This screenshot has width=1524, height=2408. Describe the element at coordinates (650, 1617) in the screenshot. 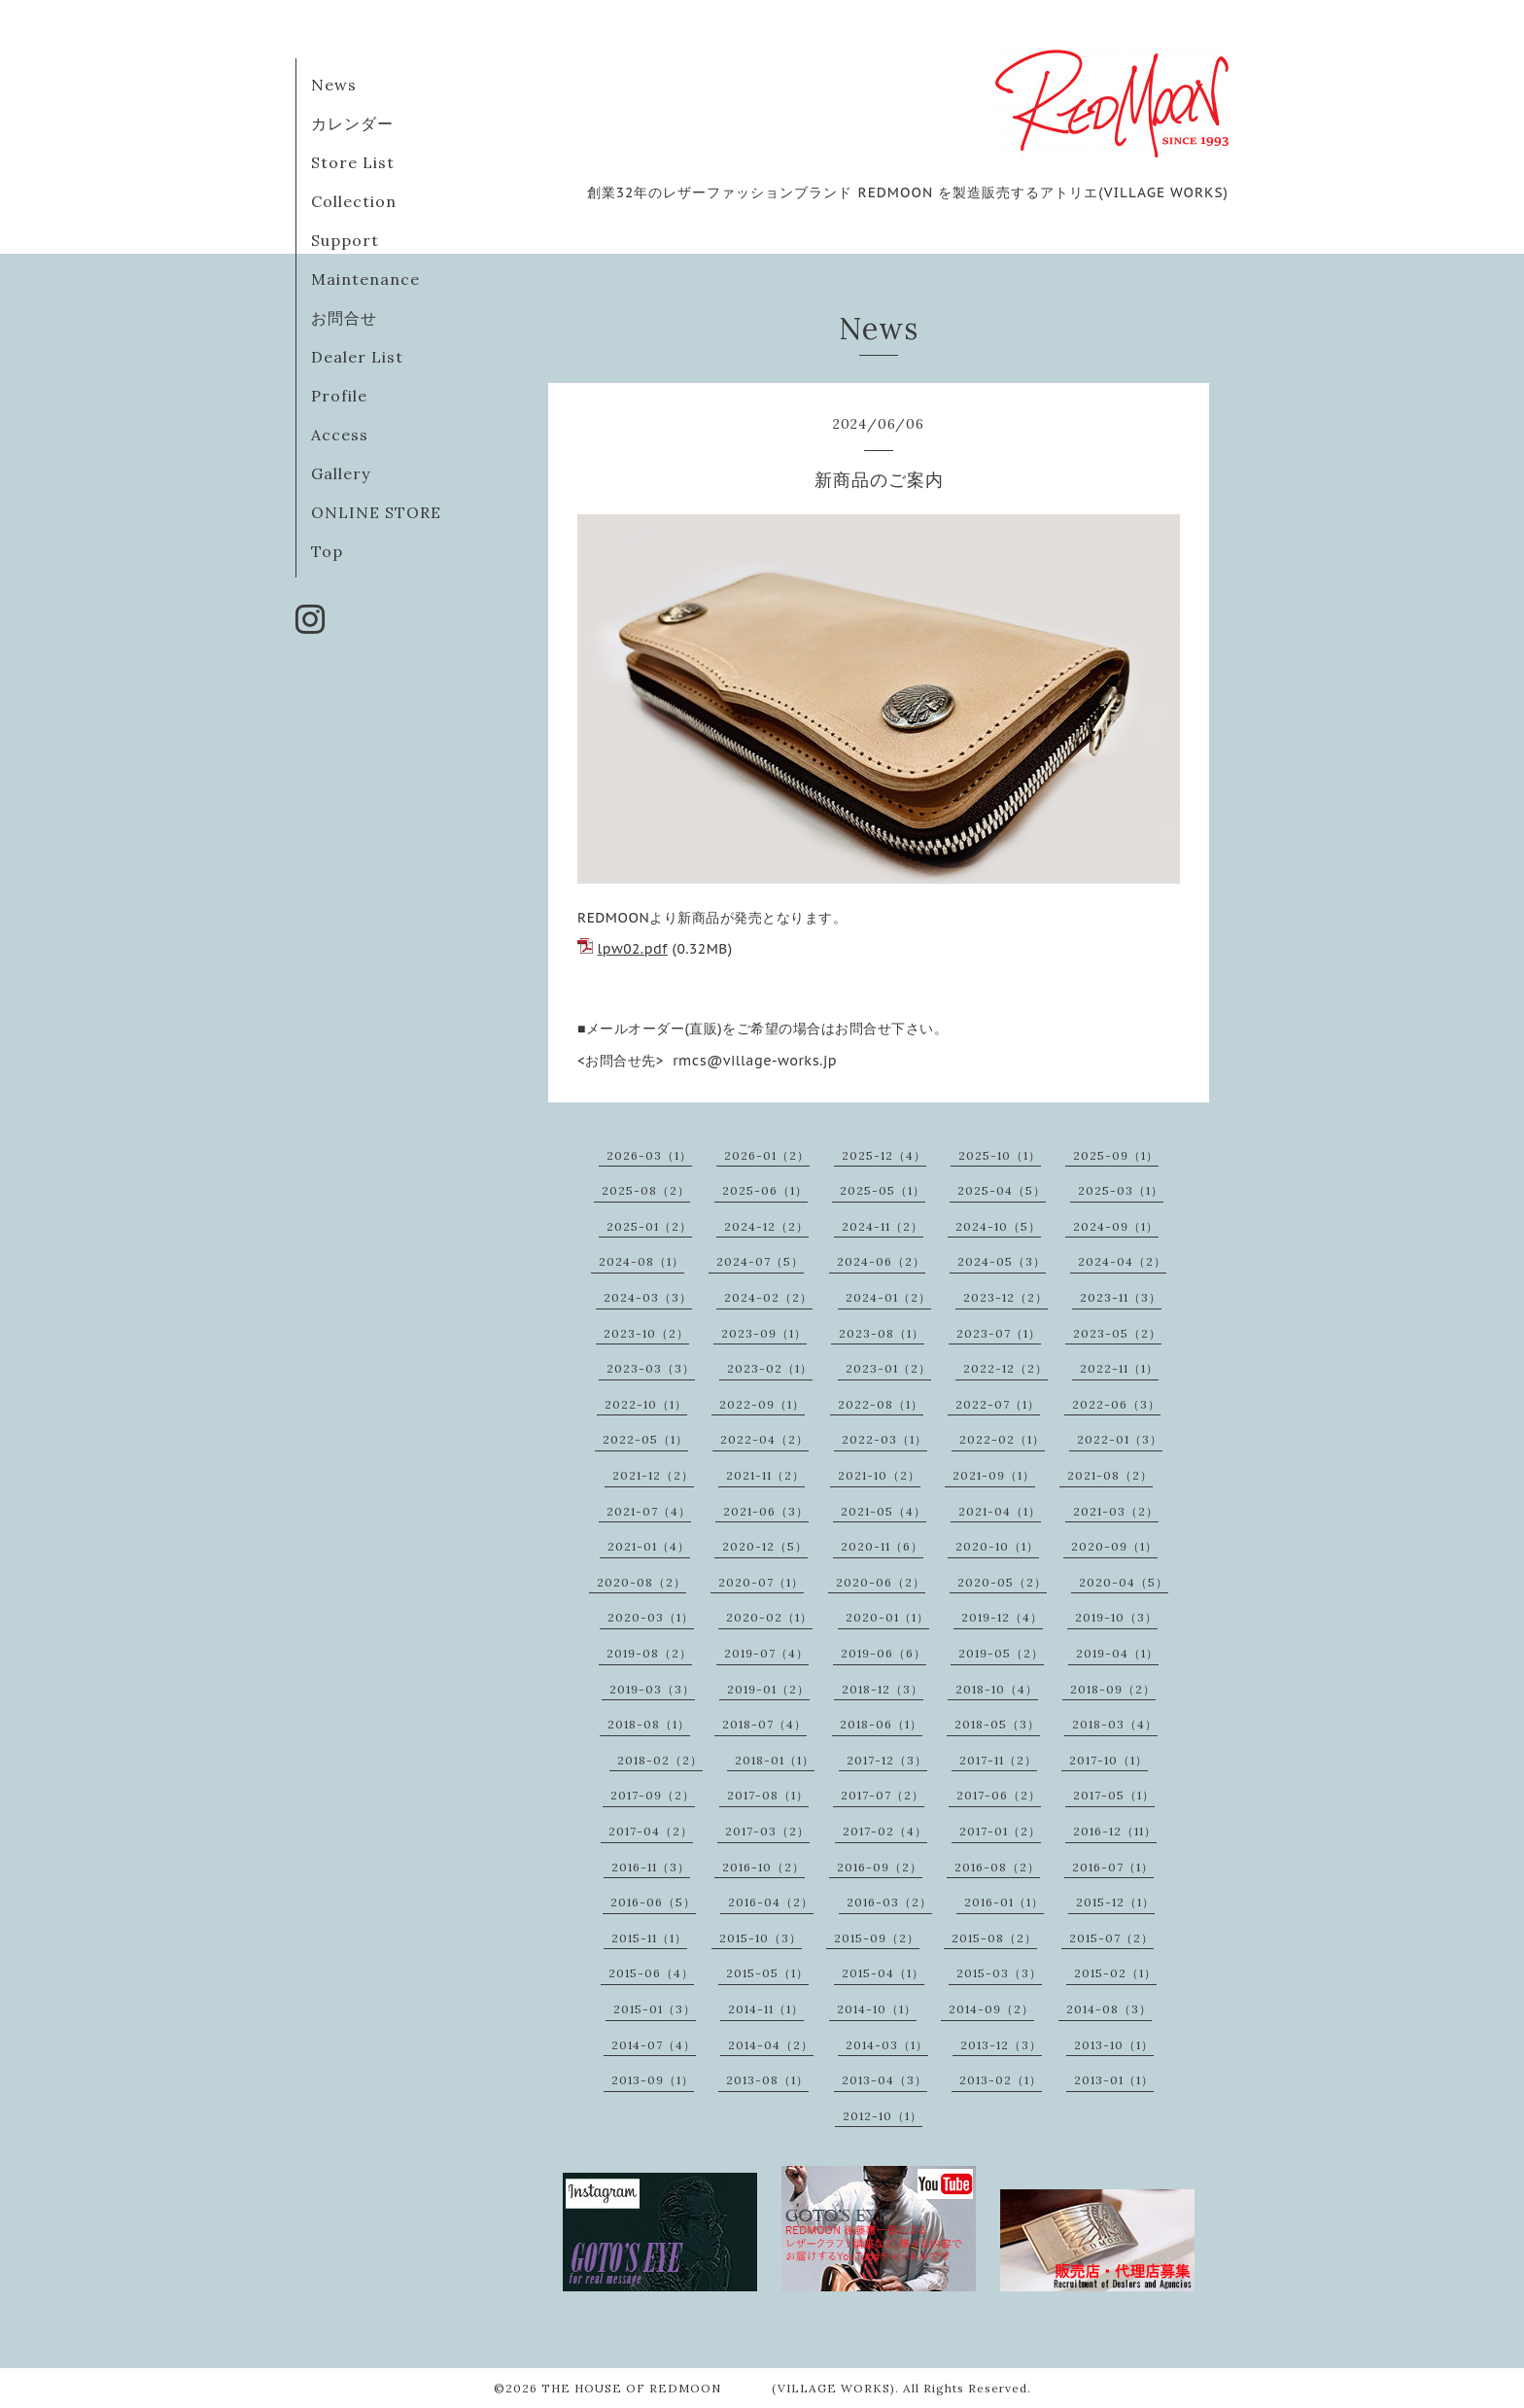

I see `2020-03（1）` at that location.